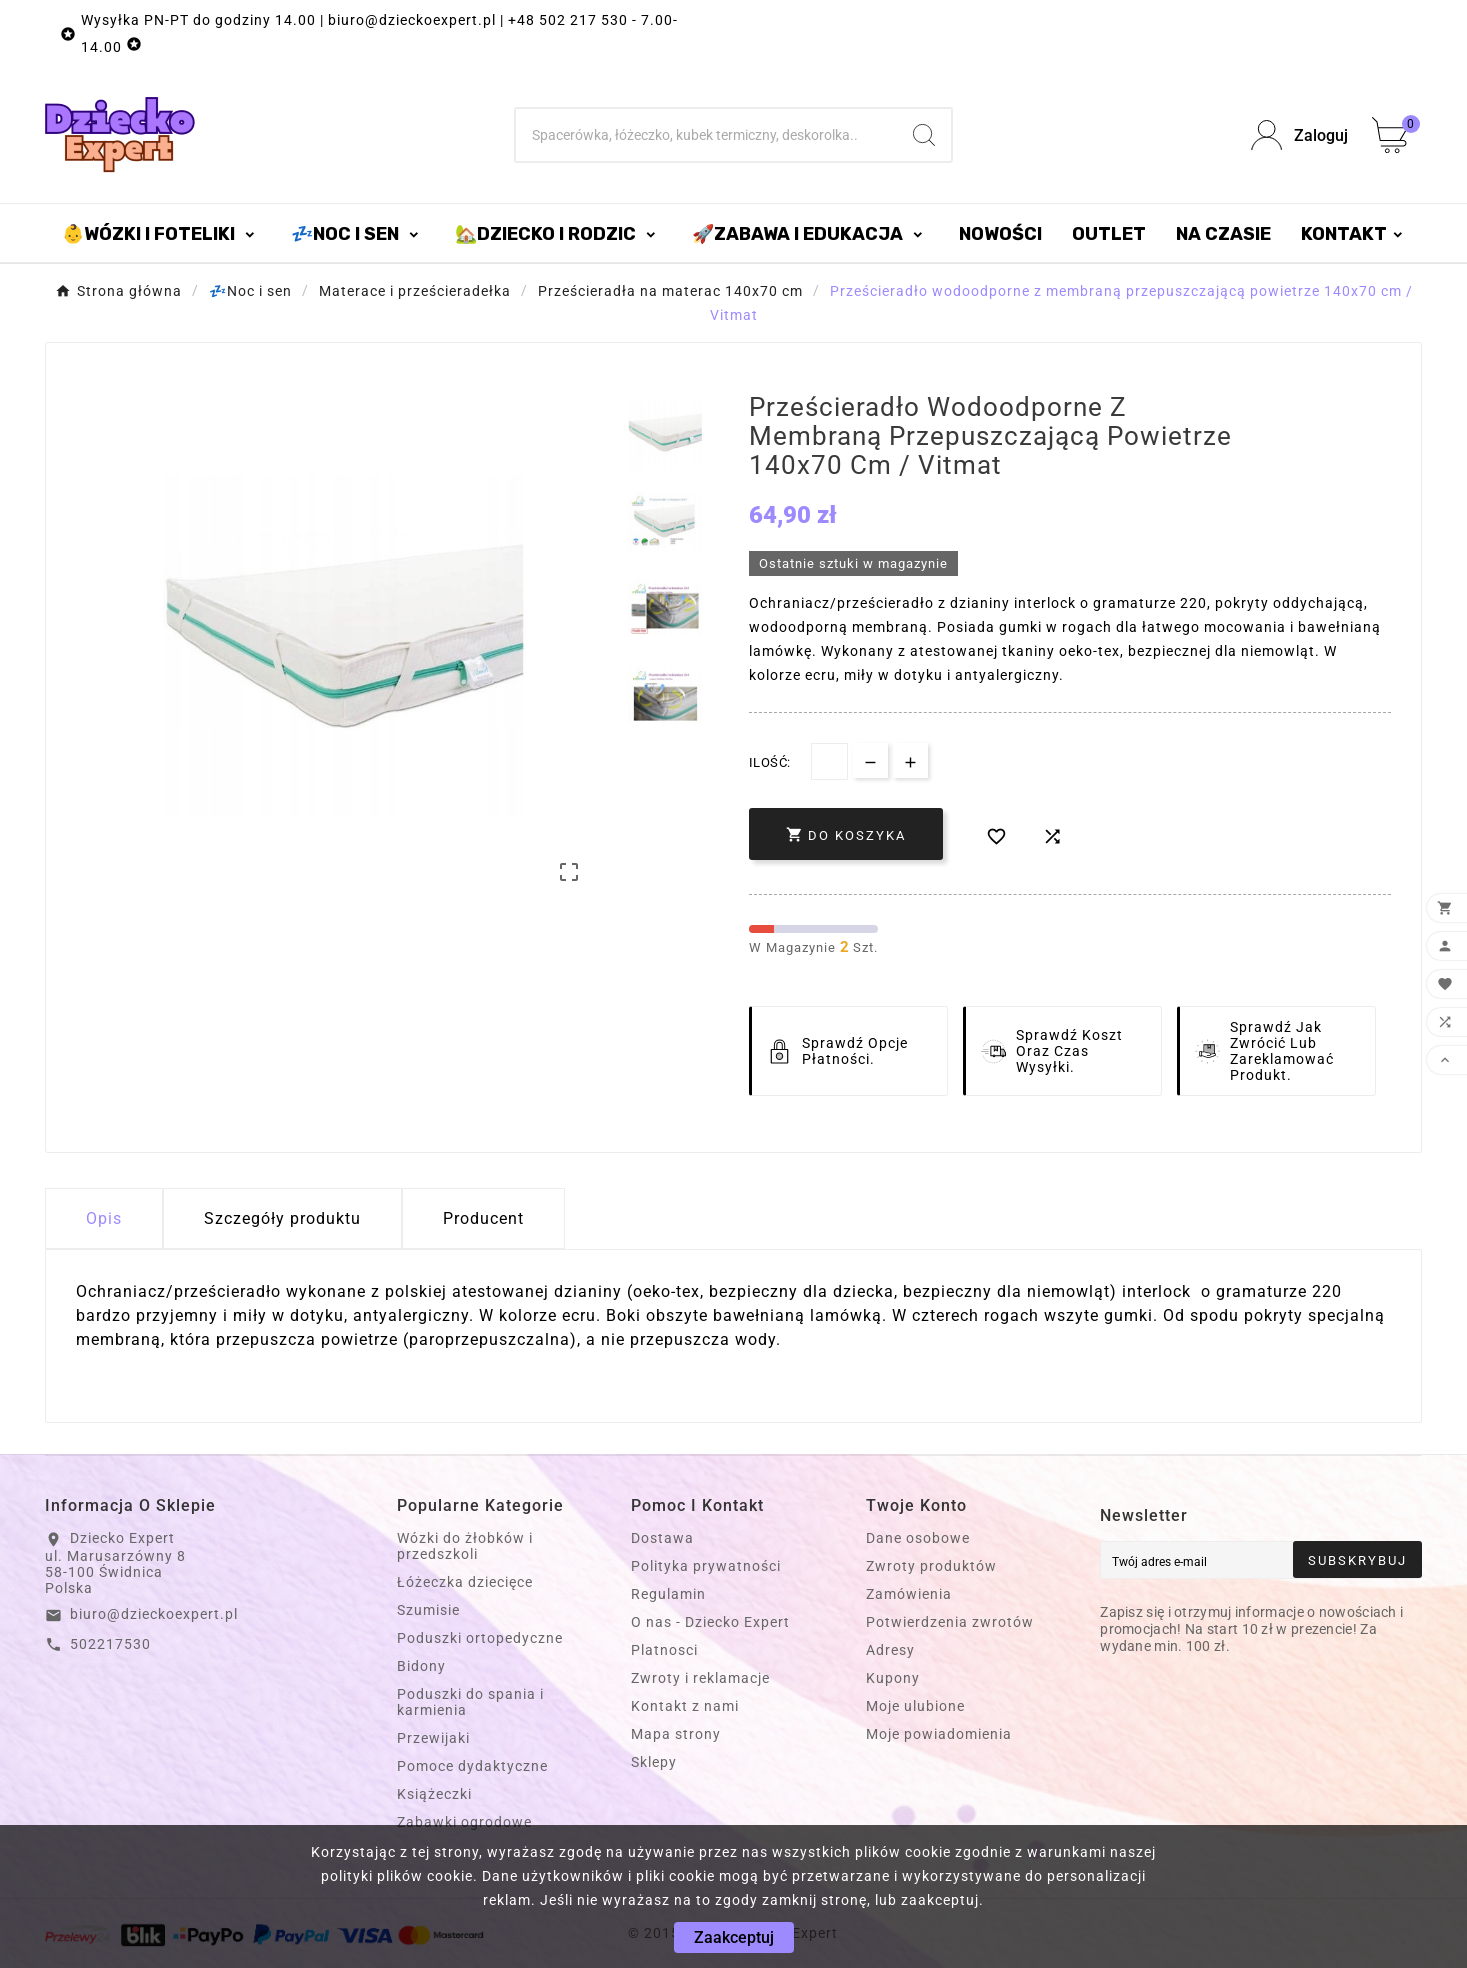  Describe the element at coordinates (676, 1734) in the screenshot. I see `Mapa strony` at that location.